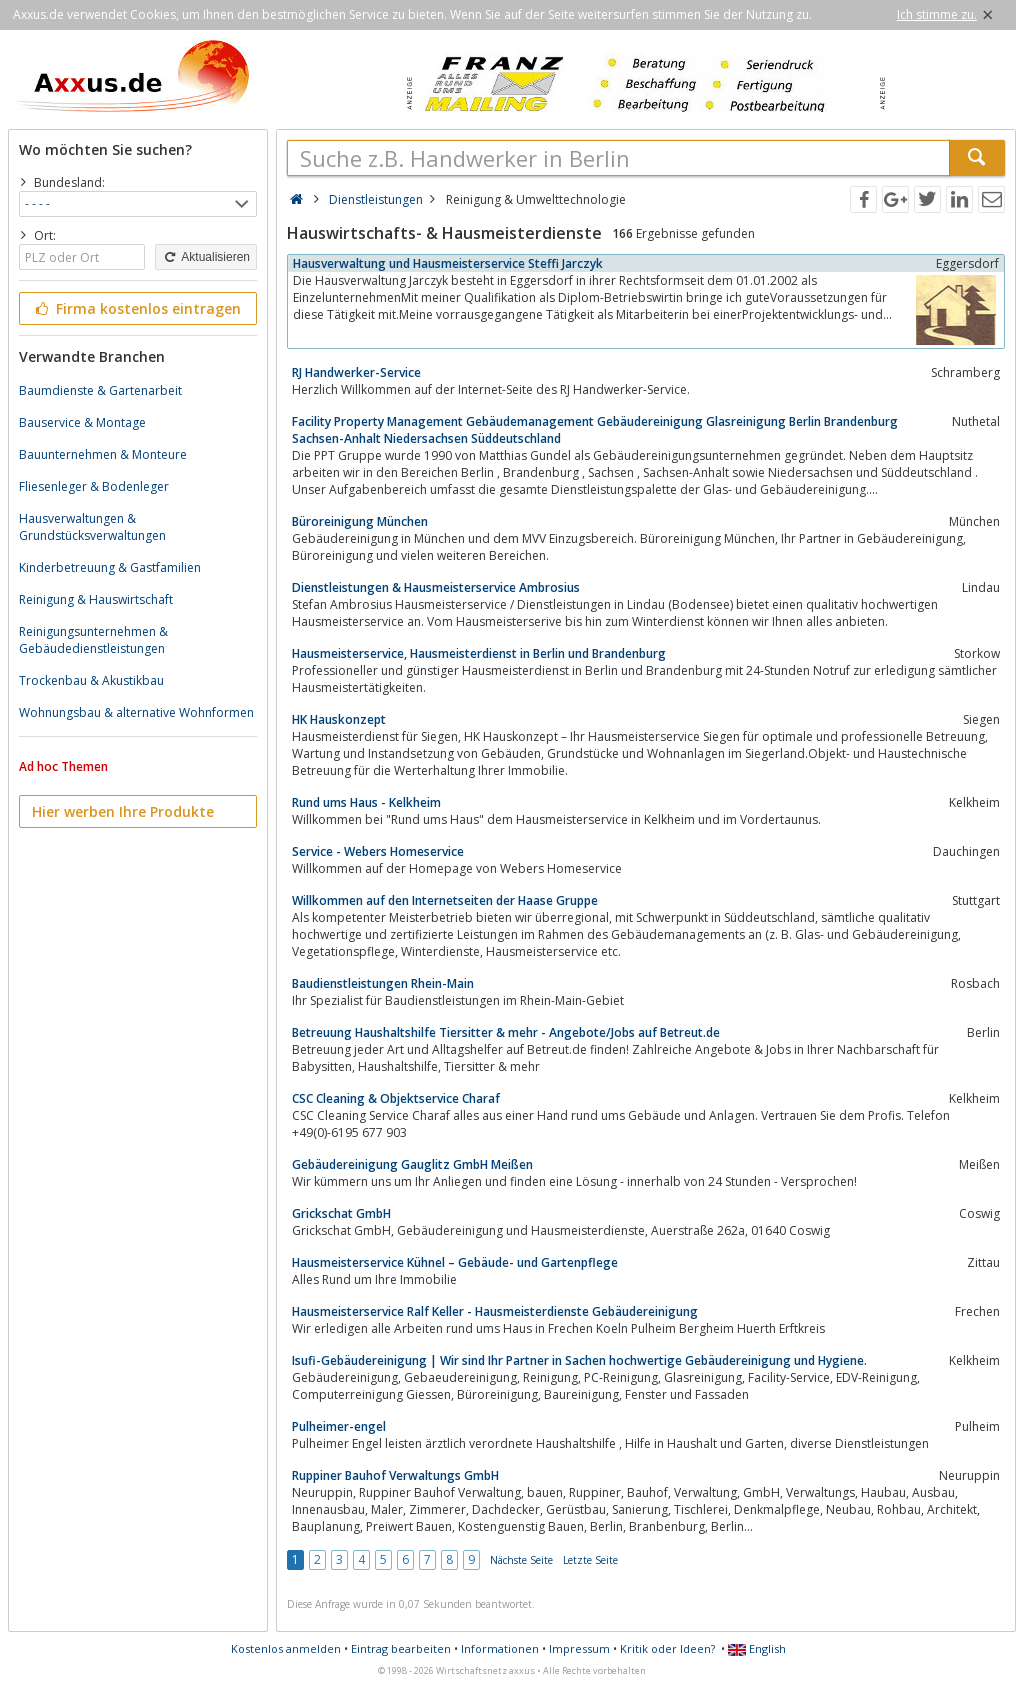 This screenshot has width=1016, height=1684. What do you see at coordinates (495, 1311) in the screenshot?
I see `Hausmeisterservice Ralf Keller - Hausmeisterdienste Gebäudereinigung` at bounding box center [495, 1311].